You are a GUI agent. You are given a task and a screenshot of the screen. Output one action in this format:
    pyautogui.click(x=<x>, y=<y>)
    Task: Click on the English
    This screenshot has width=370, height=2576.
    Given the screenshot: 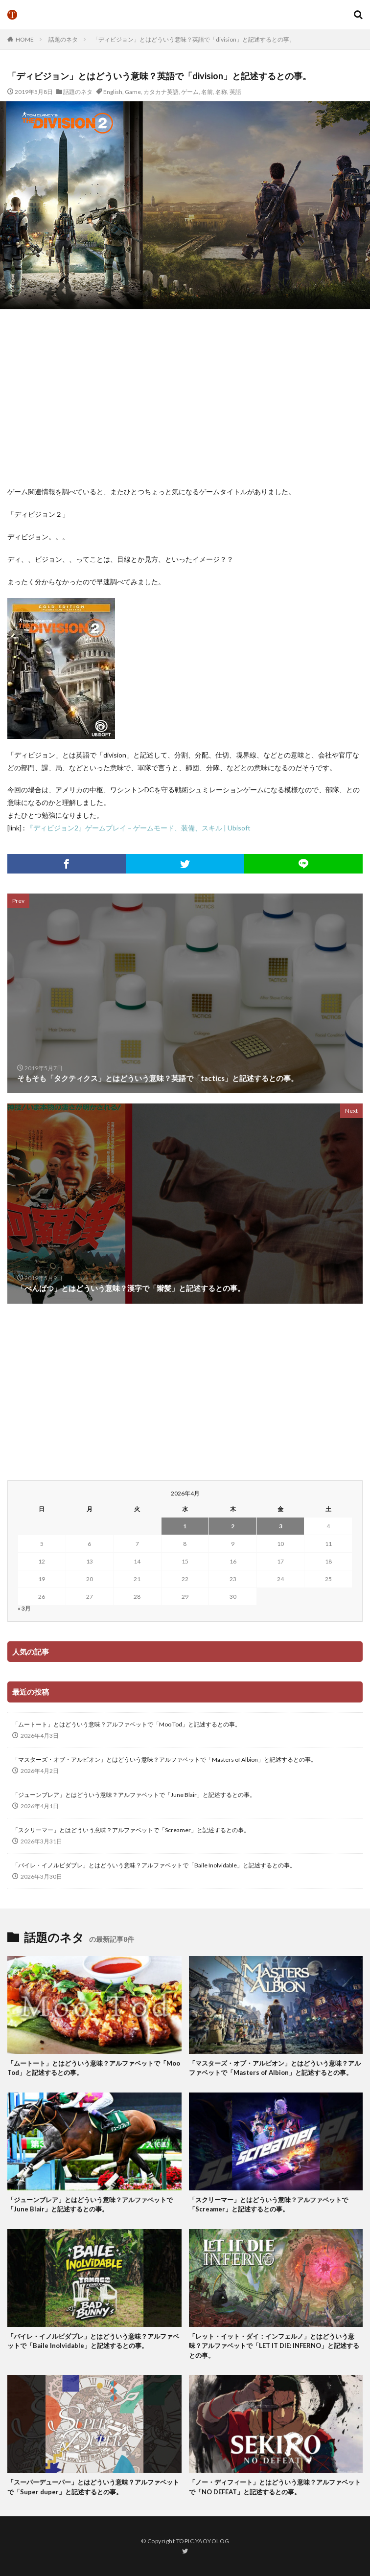 What is the action you would take?
    pyautogui.click(x=112, y=91)
    